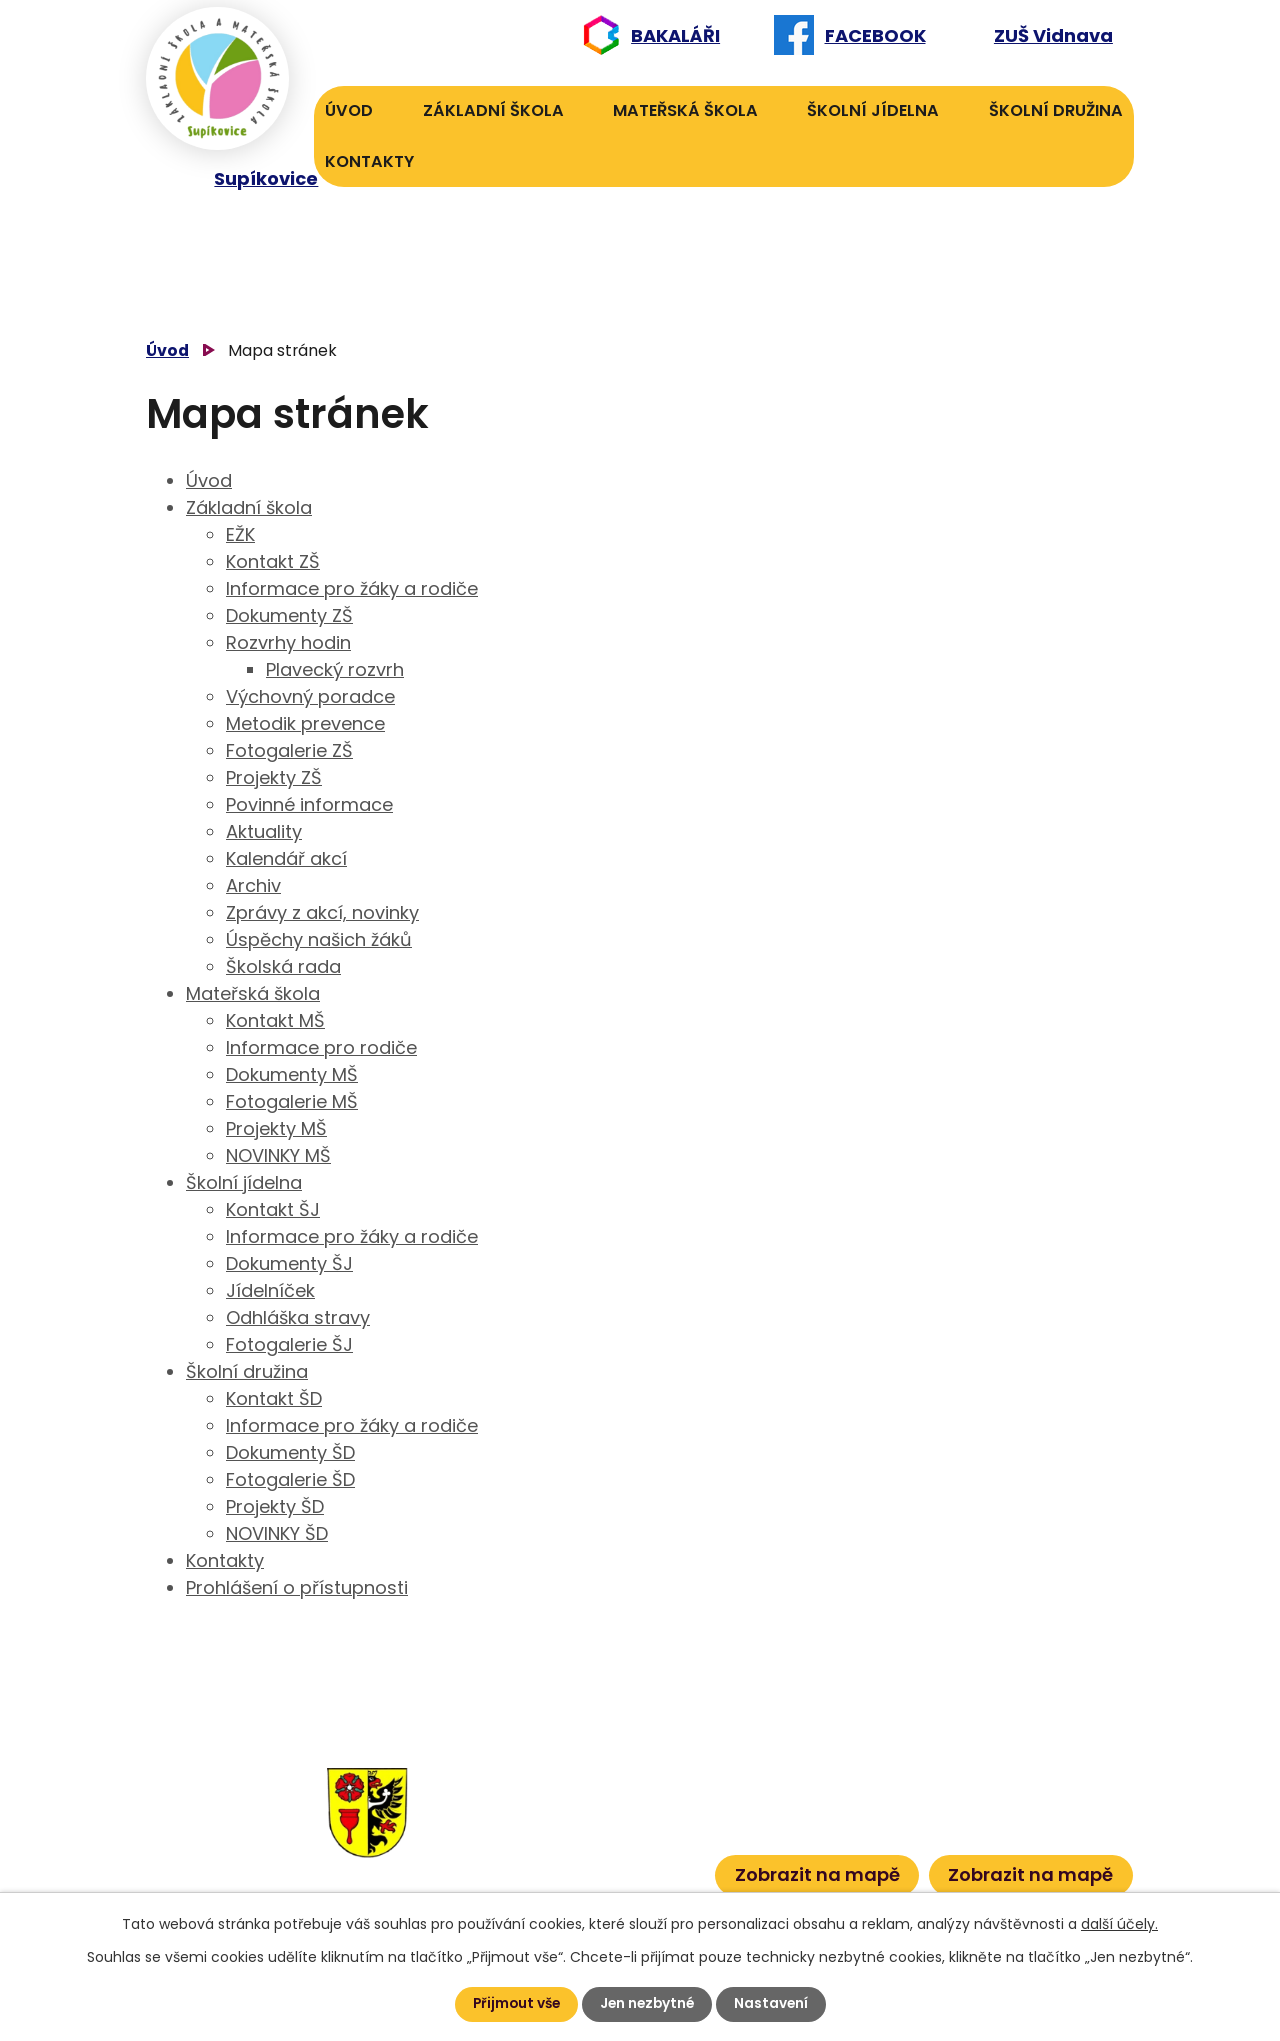 The width and height of the screenshot is (1280, 2041). What do you see at coordinates (513, 2004) in the screenshot?
I see `Přijmout vše` at bounding box center [513, 2004].